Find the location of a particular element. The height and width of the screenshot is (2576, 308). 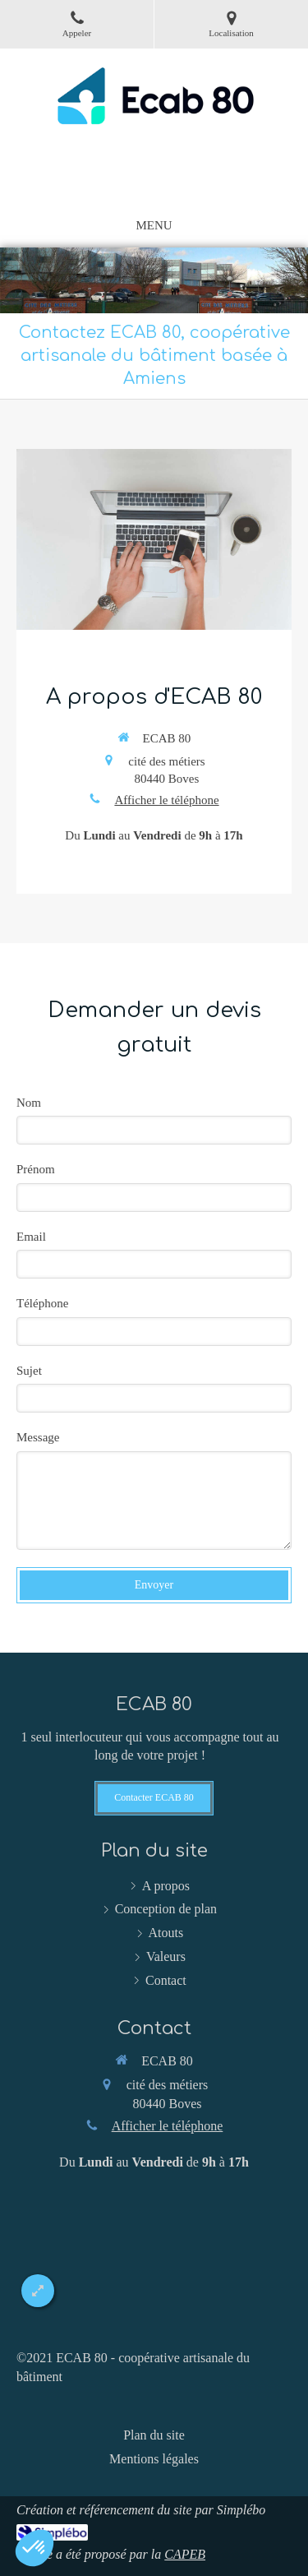

Nom is located at coordinates (28, 1102).